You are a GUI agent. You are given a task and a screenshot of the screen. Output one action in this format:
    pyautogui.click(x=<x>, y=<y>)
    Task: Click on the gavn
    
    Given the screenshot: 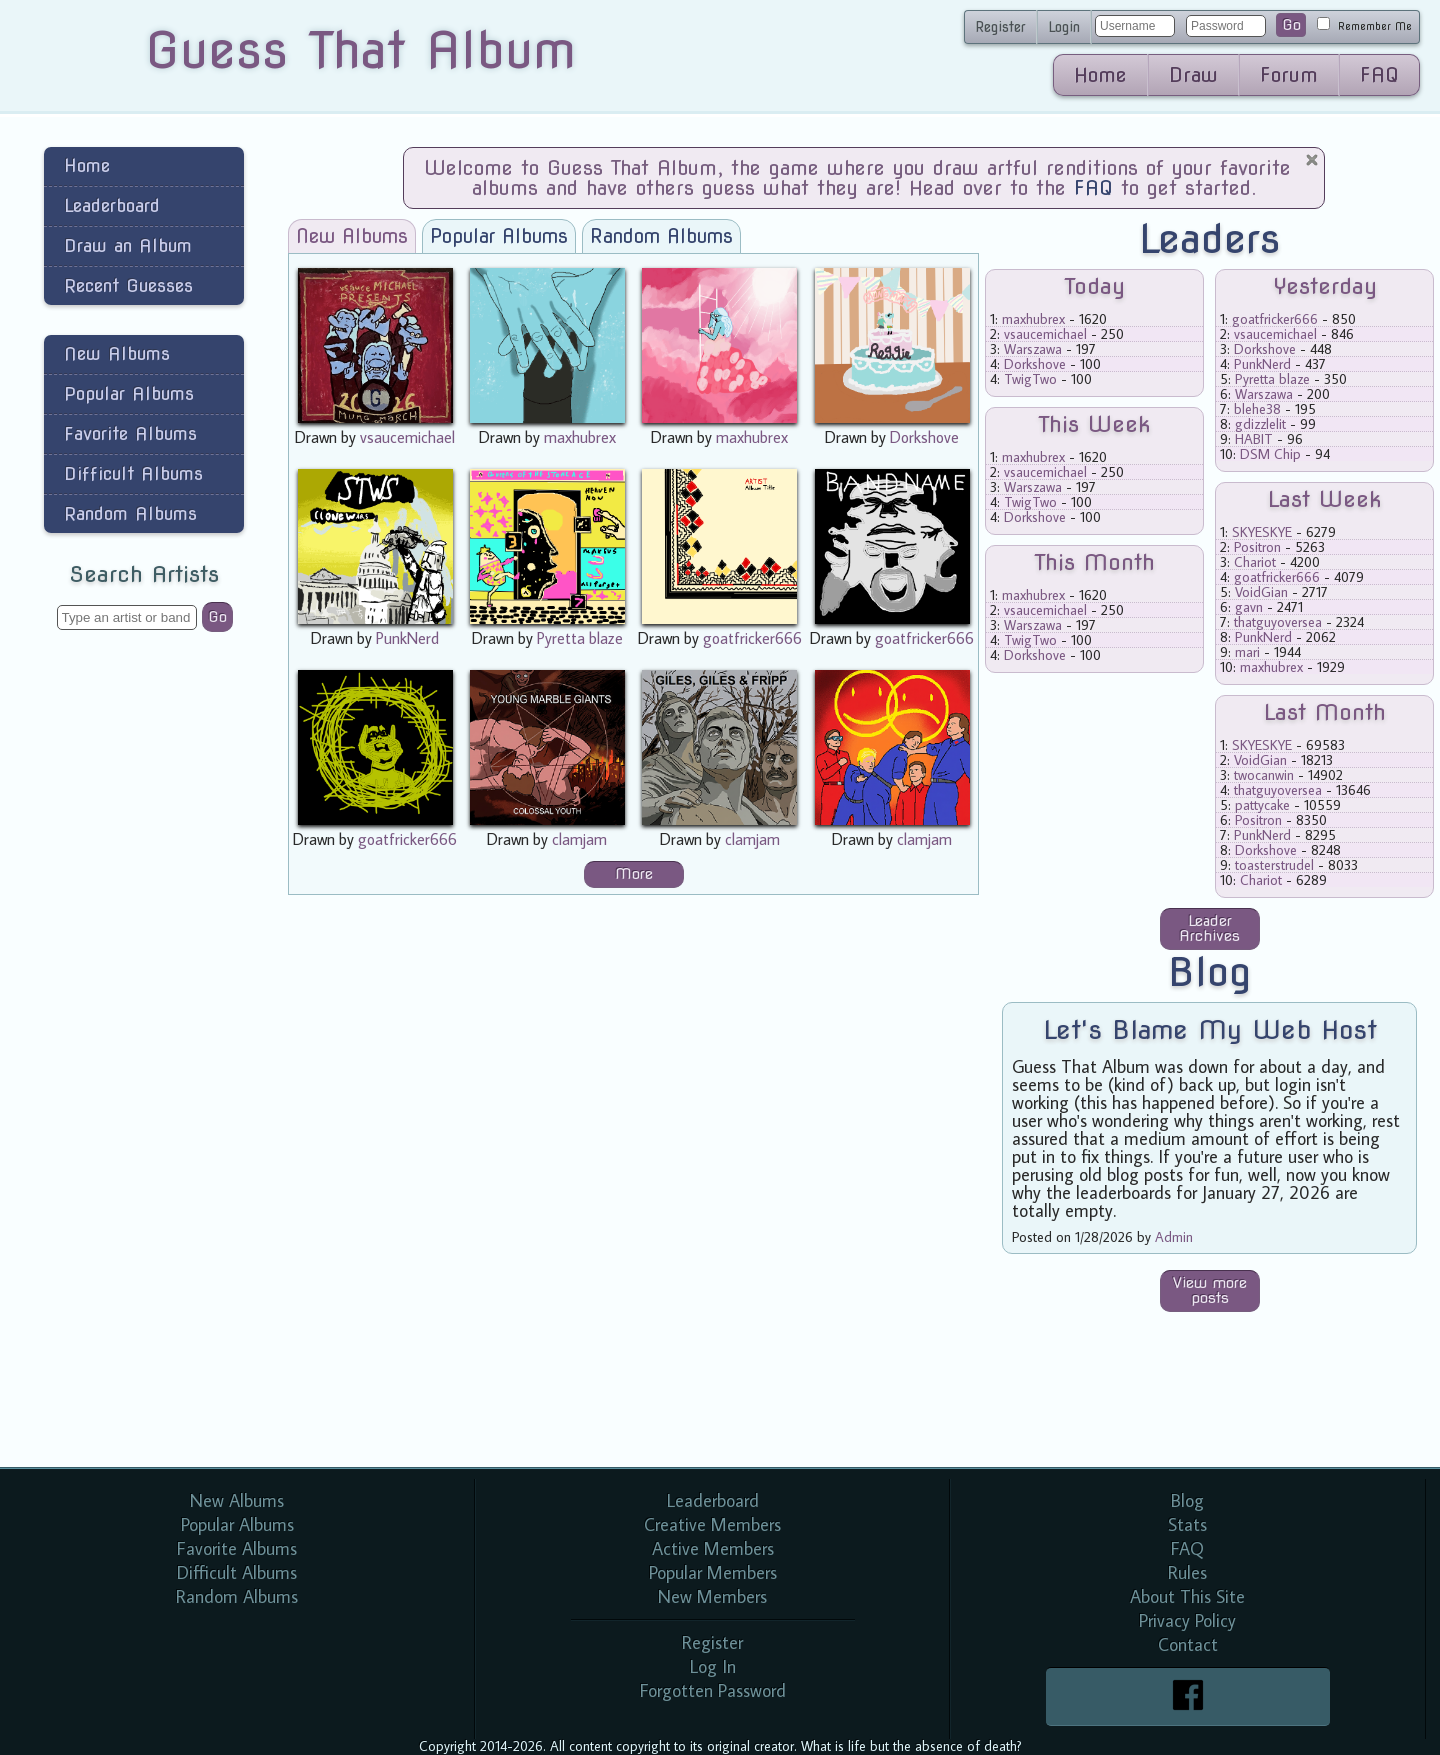 What is the action you would take?
    pyautogui.click(x=1249, y=607)
    